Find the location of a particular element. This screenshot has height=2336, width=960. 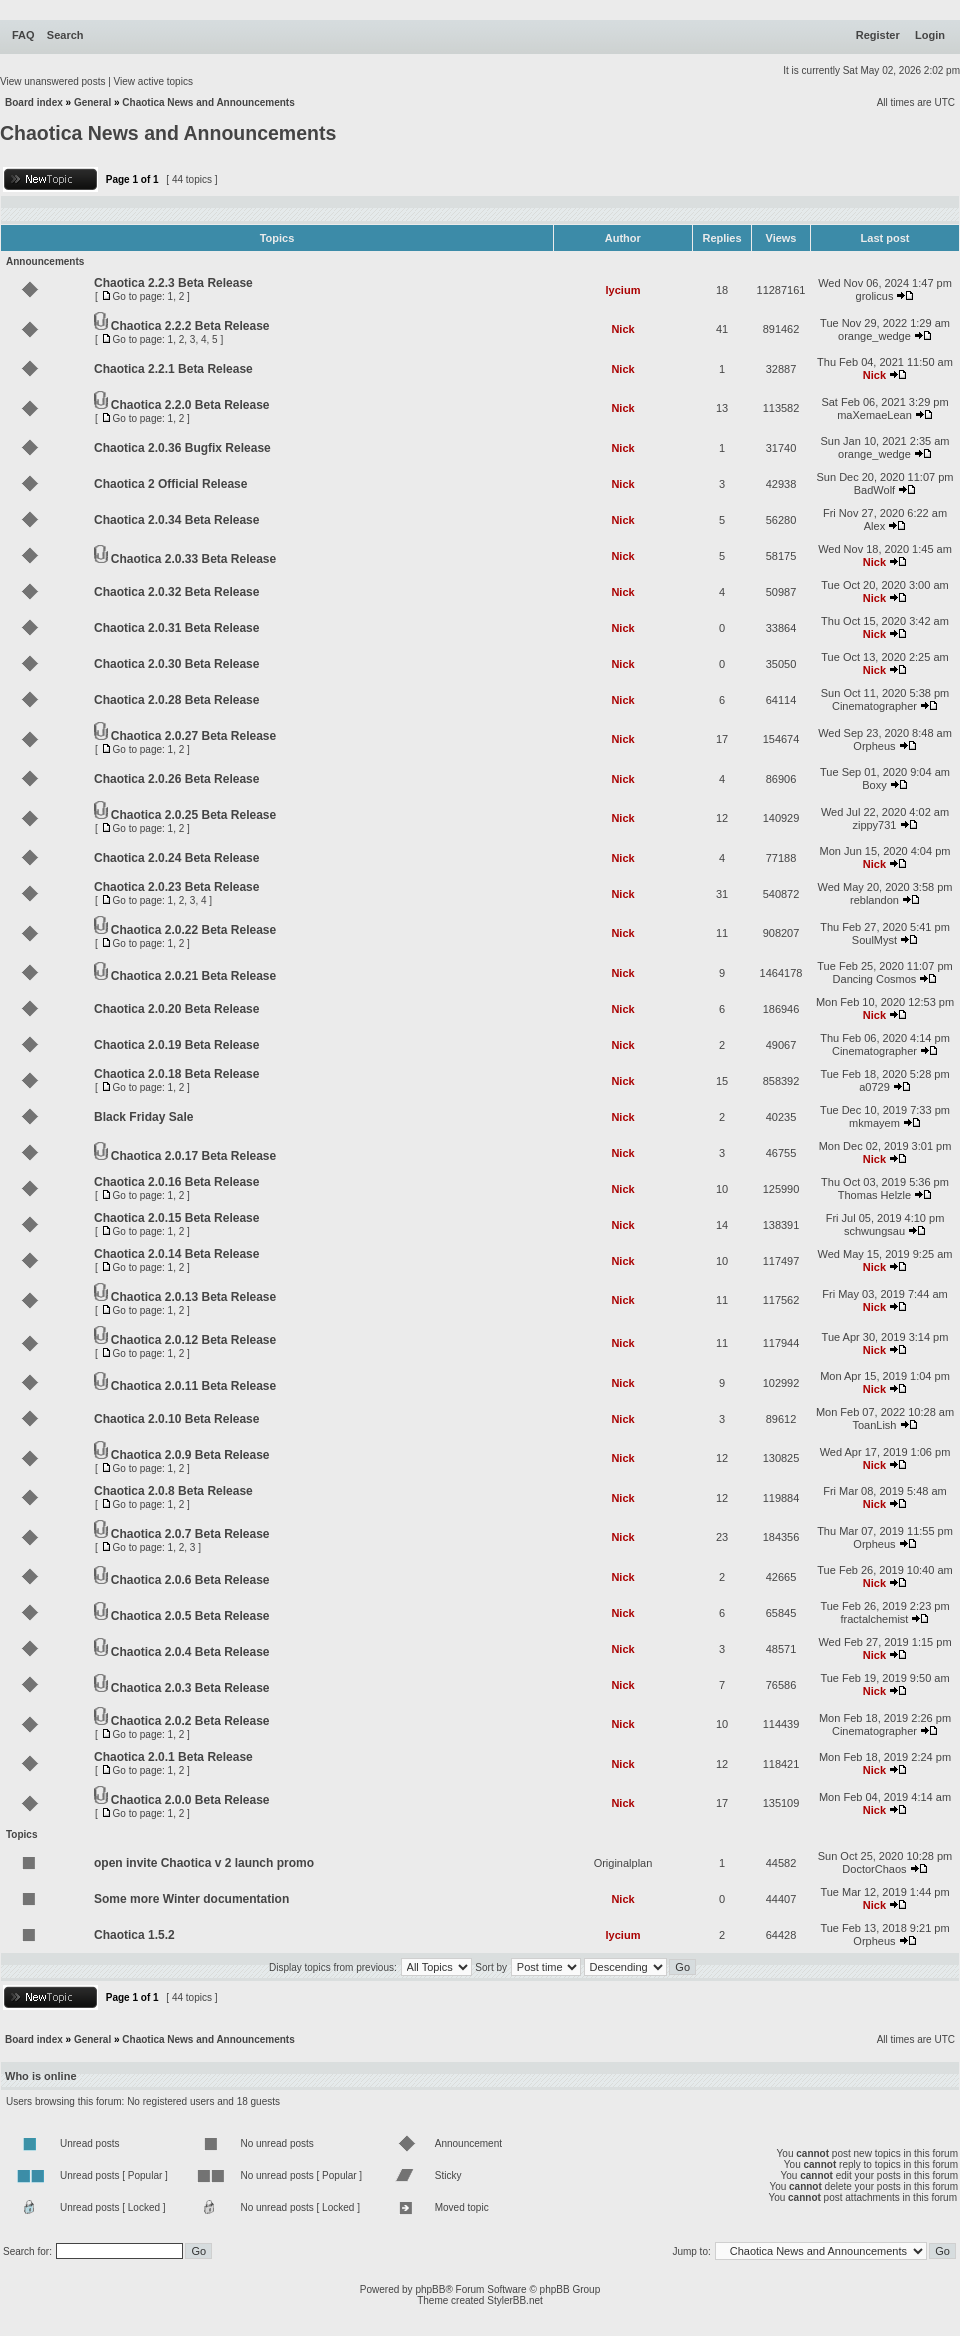

View unanswered posts is located at coordinates (52, 81).